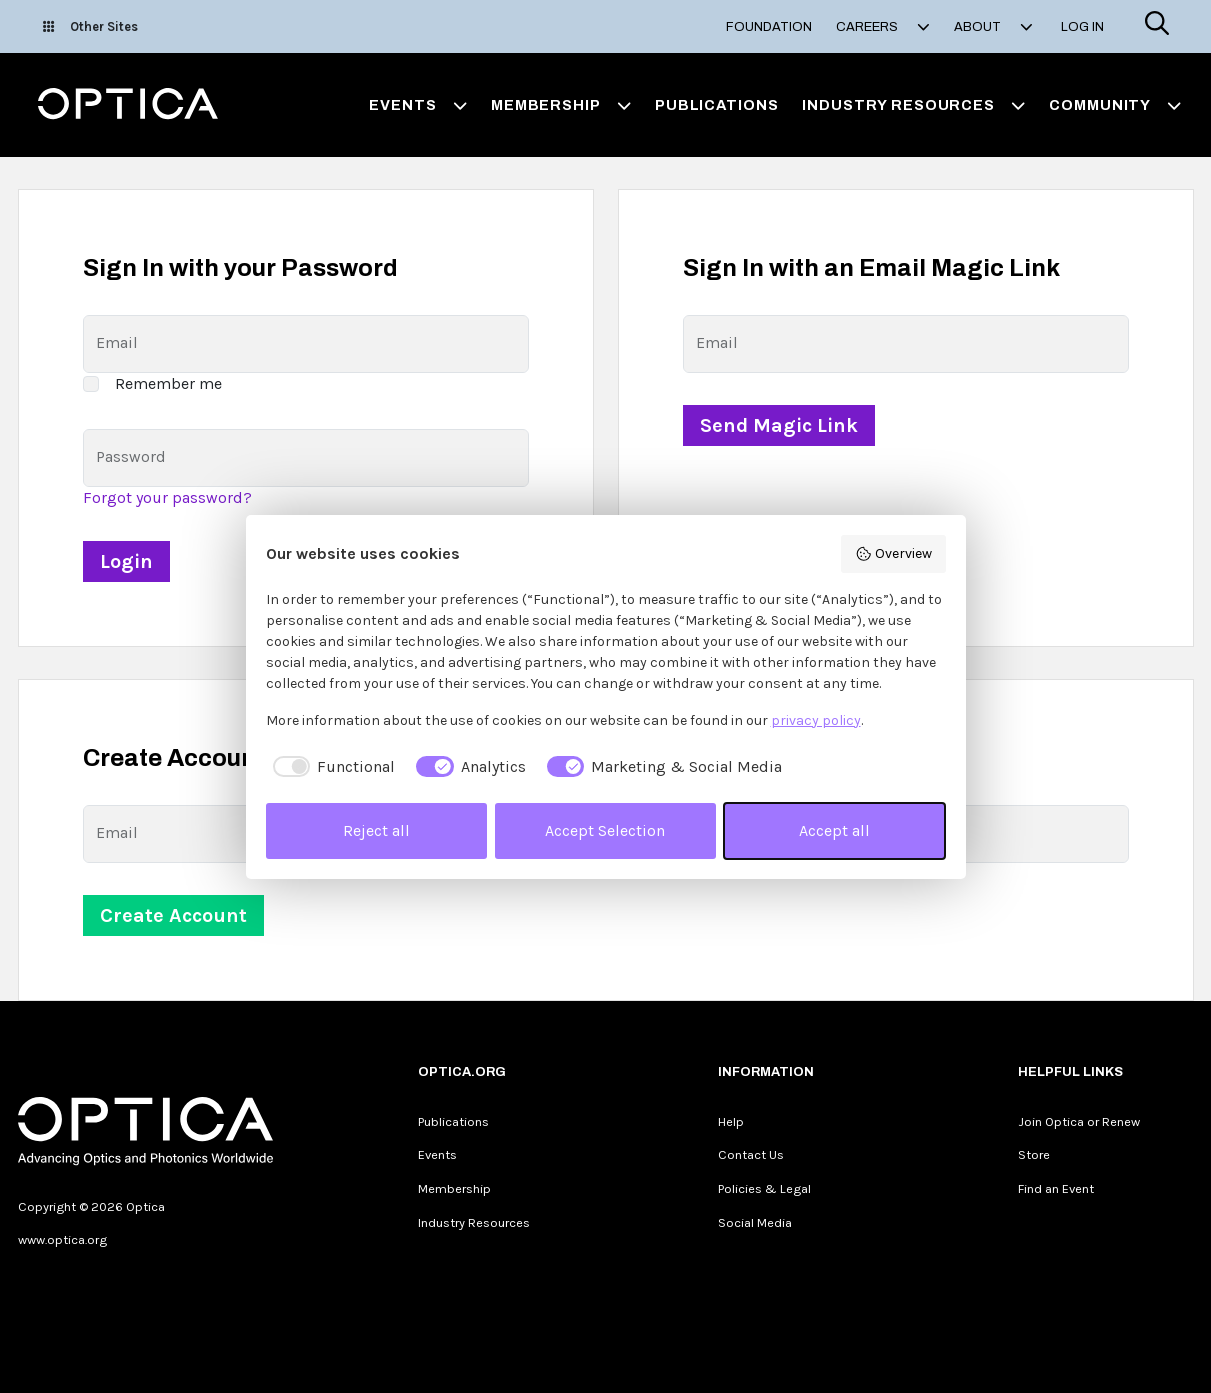  Describe the element at coordinates (1082, 27) in the screenshot. I see `Log In` at that location.